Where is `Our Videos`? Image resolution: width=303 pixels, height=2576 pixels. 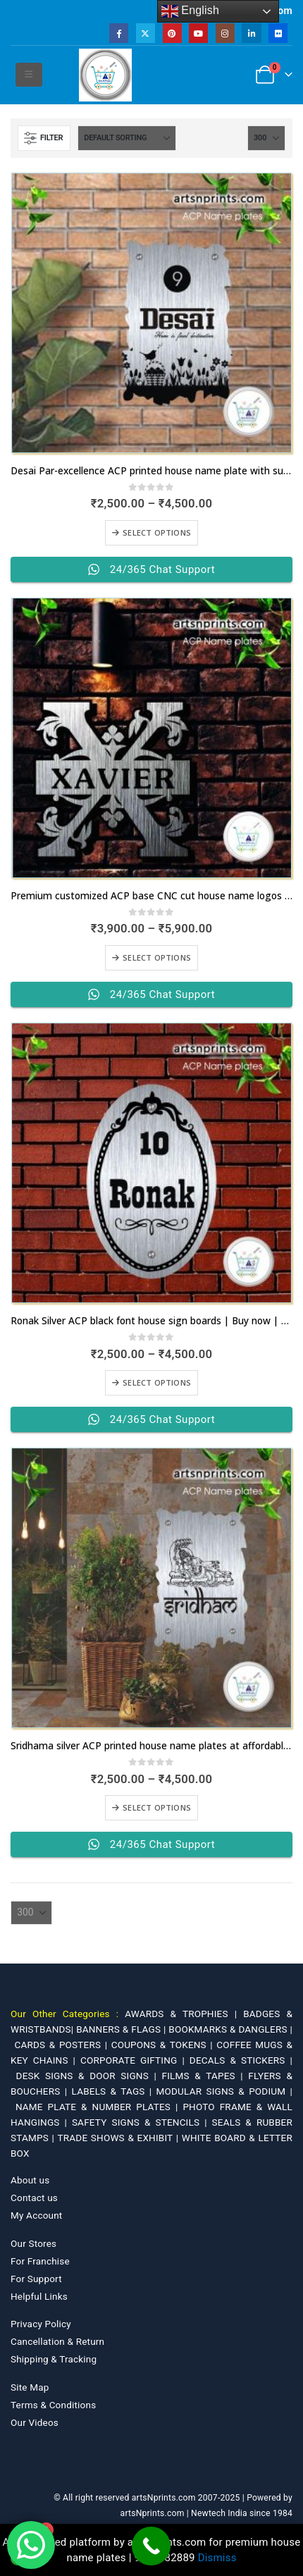 Our Videos is located at coordinates (34, 2422).